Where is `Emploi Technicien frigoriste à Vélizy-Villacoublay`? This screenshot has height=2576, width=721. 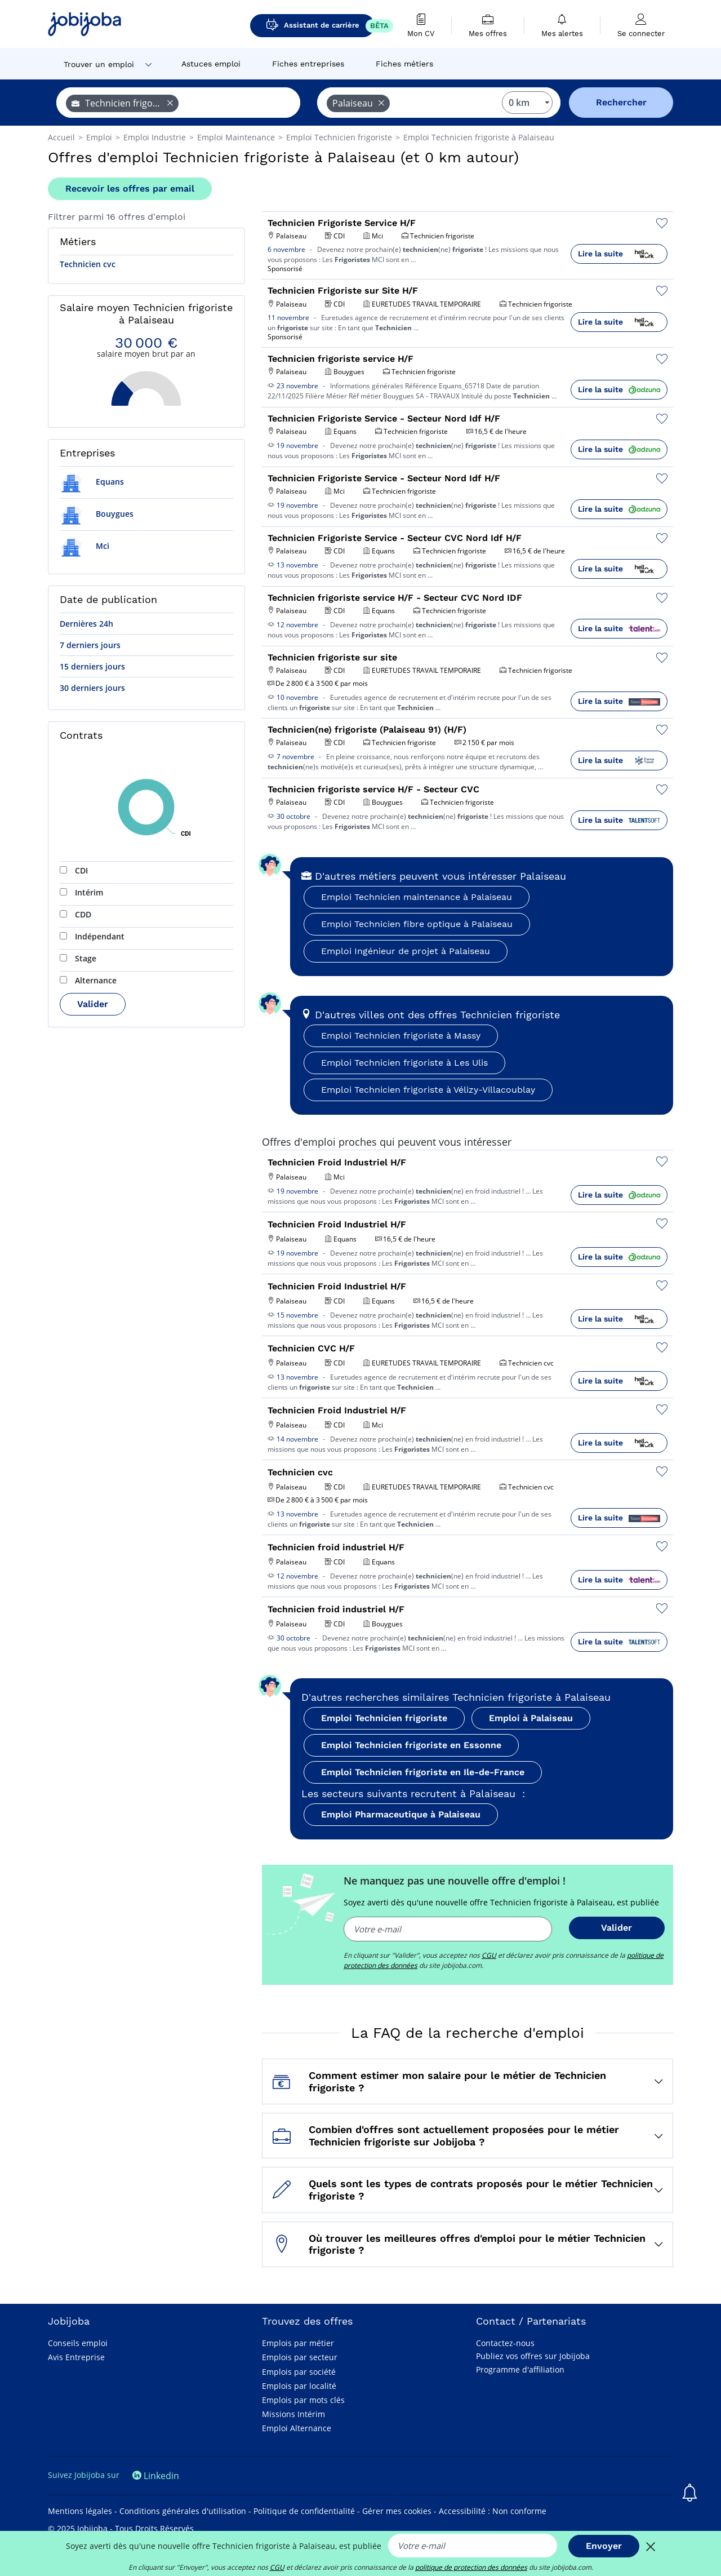 Emploi Technicien frigoriste à Vélizy-Villacoublay is located at coordinates (428, 1089).